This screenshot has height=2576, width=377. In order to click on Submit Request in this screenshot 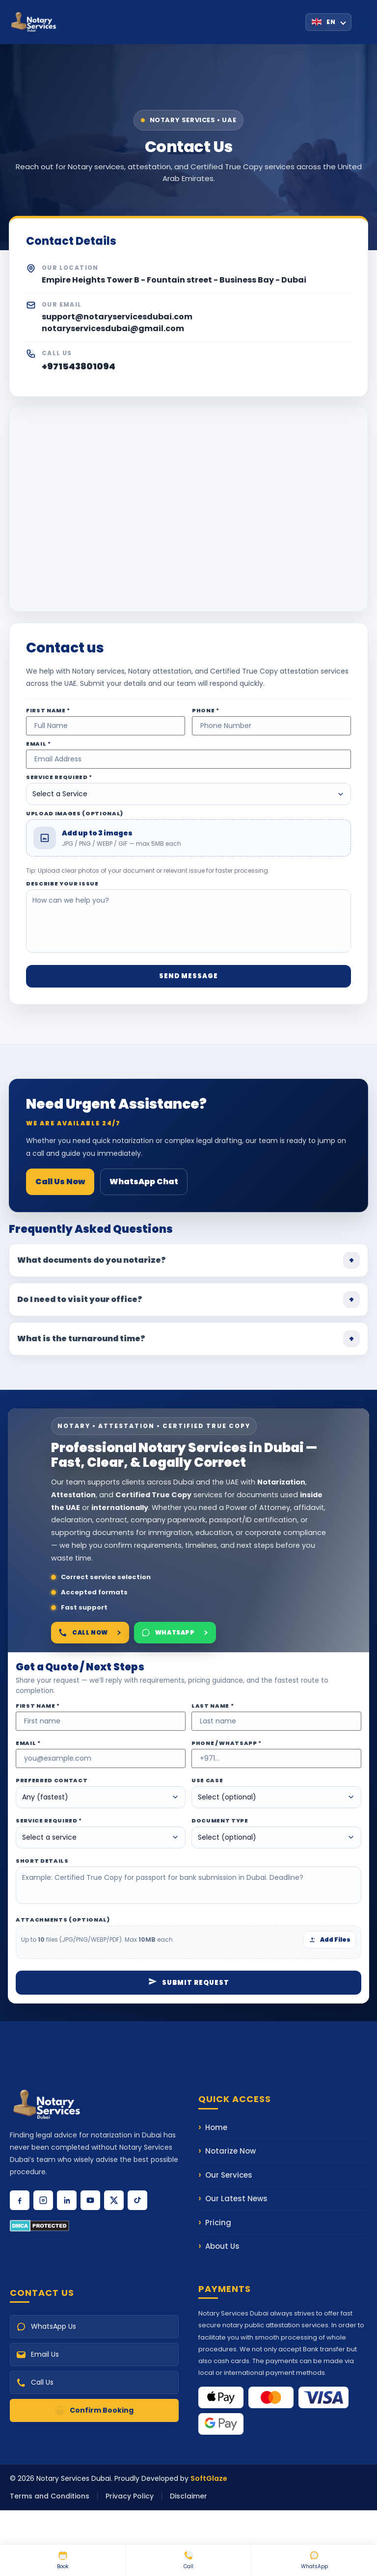, I will do `click(188, 1983)`.